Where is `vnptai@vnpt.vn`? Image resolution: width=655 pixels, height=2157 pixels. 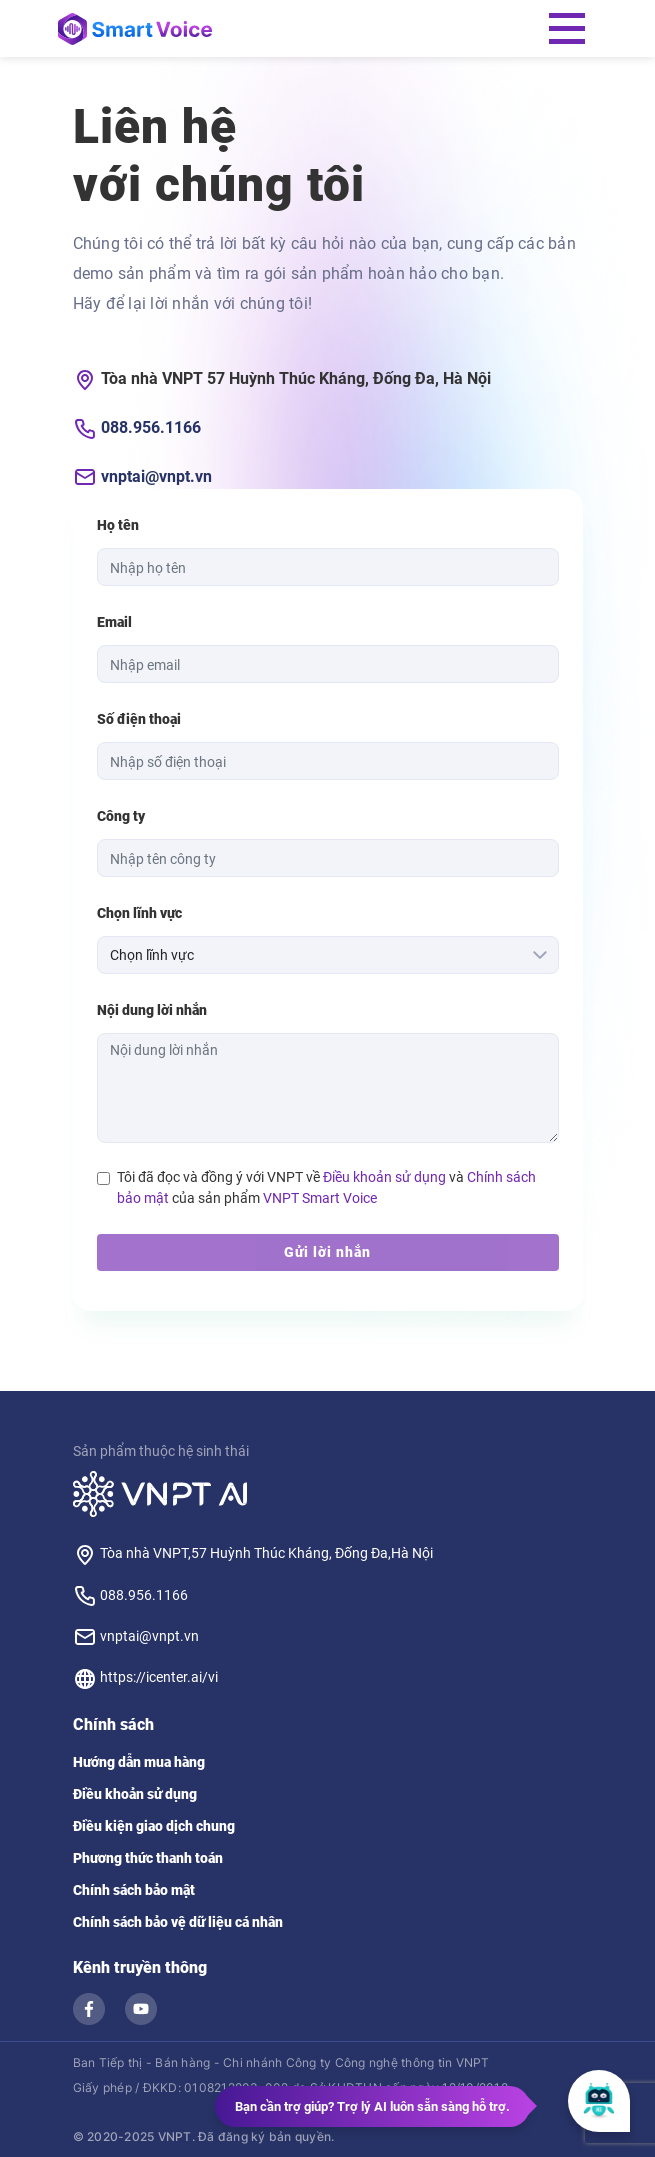
vnptai@vnpt.vn is located at coordinates (156, 476).